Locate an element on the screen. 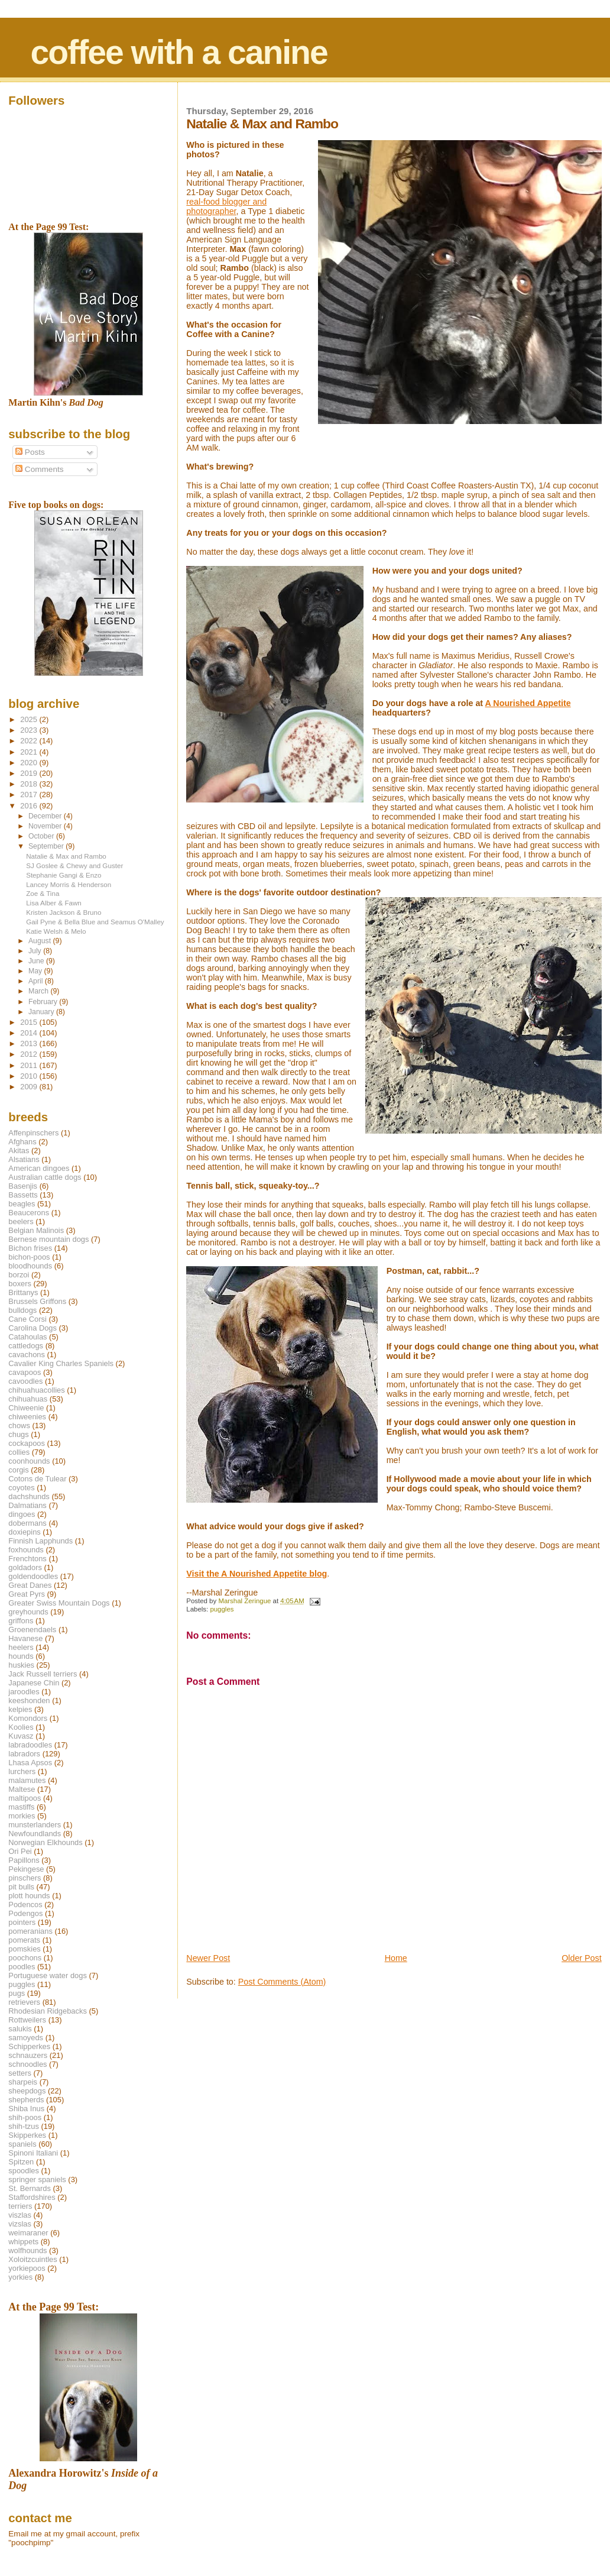  doxiepins is located at coordinates (24, 1532).